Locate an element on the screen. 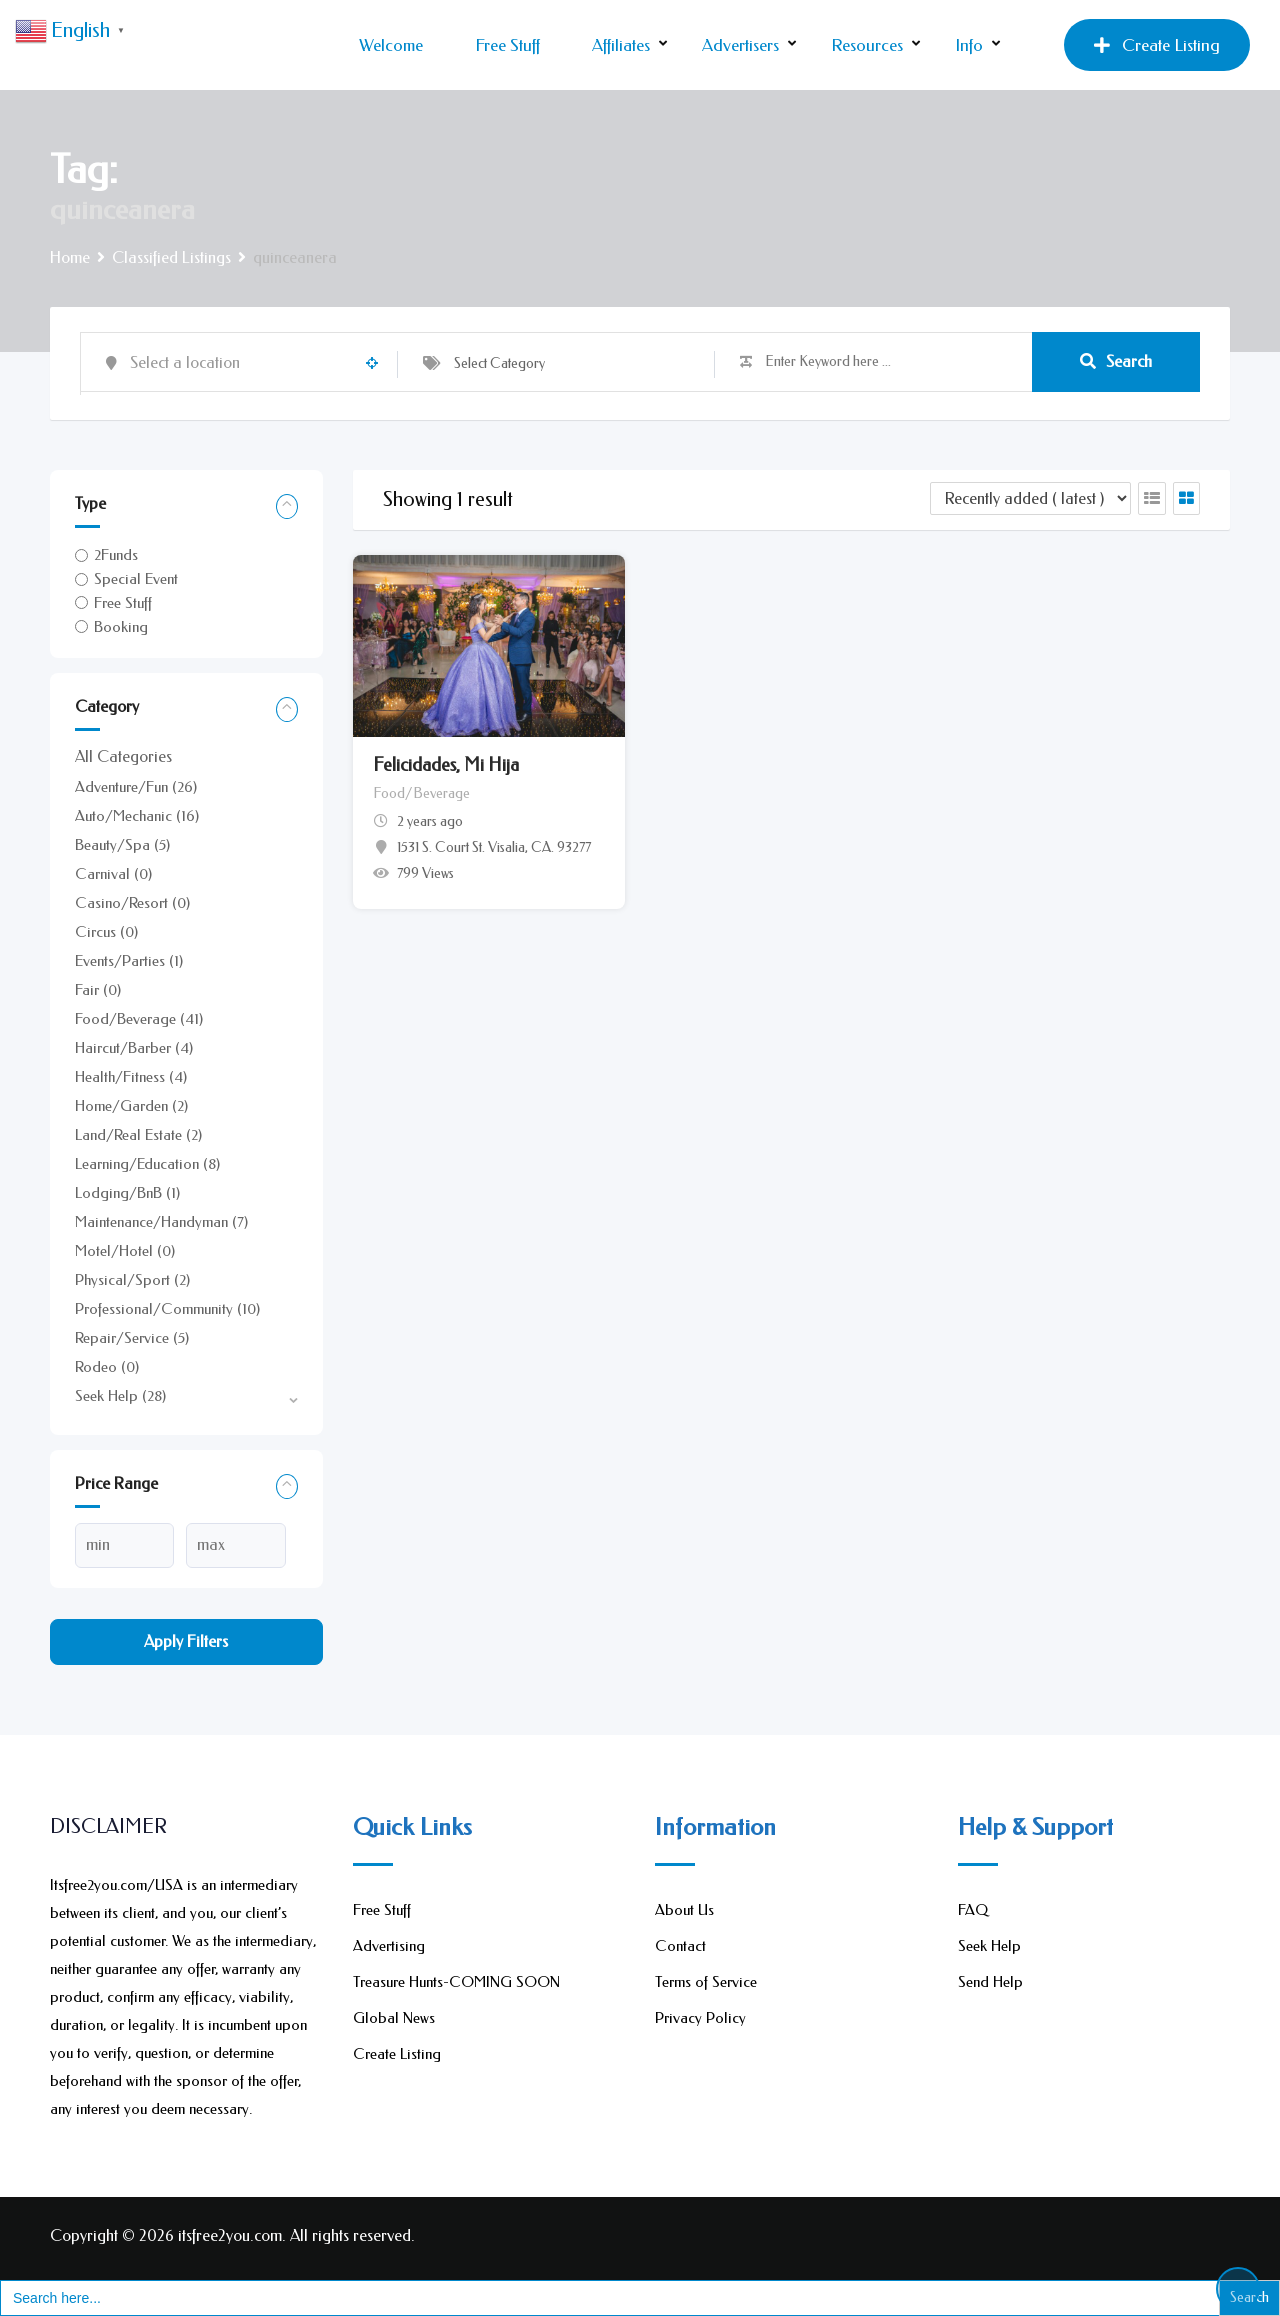  Affiliates is located at coordinates (621, 45).